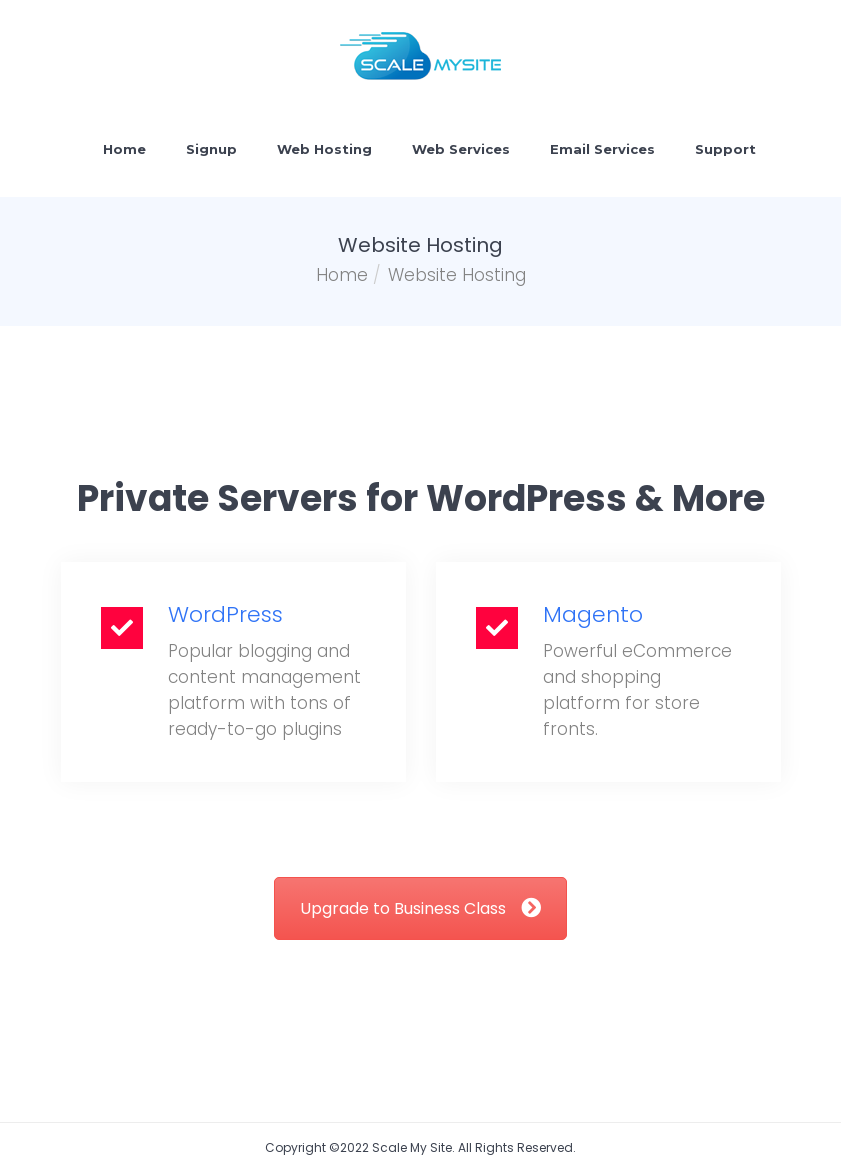 Image resolution: width=841 pixels, height=1173 pixels. Describe the element at coordinates (124, 149) in the screenshot. I see `Home` at that location.